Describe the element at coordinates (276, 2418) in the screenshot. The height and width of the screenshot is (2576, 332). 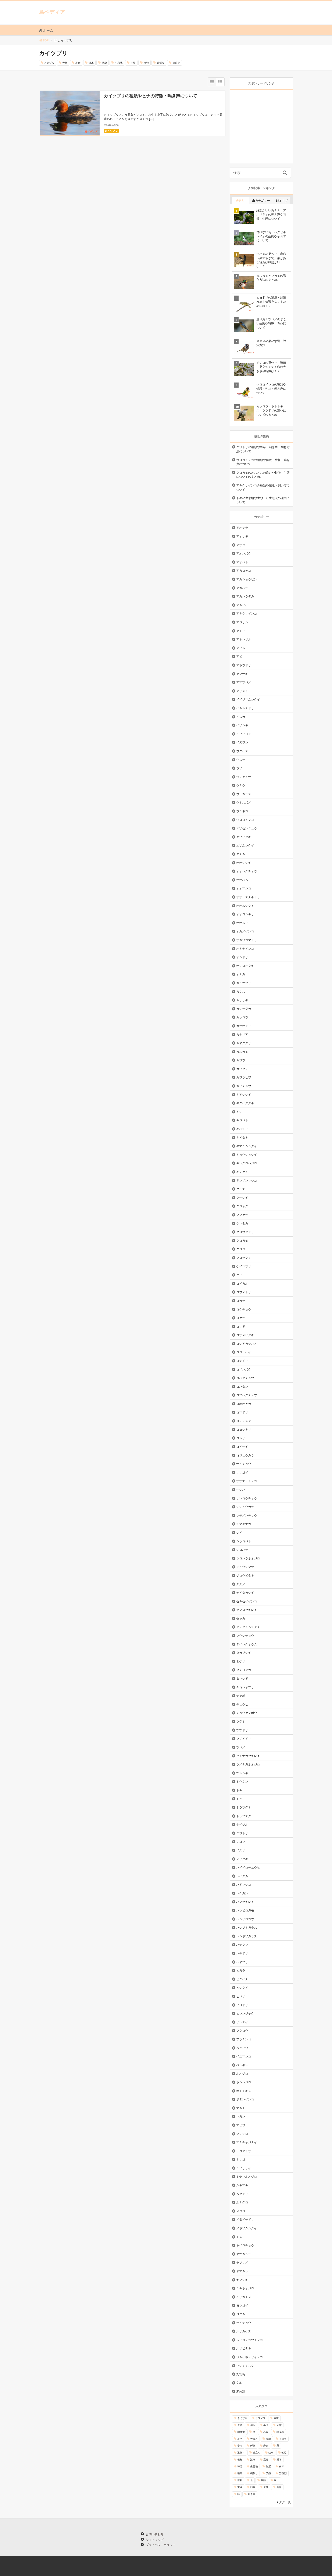
I see `体重 [体重 (28個の項目)]` at that location.